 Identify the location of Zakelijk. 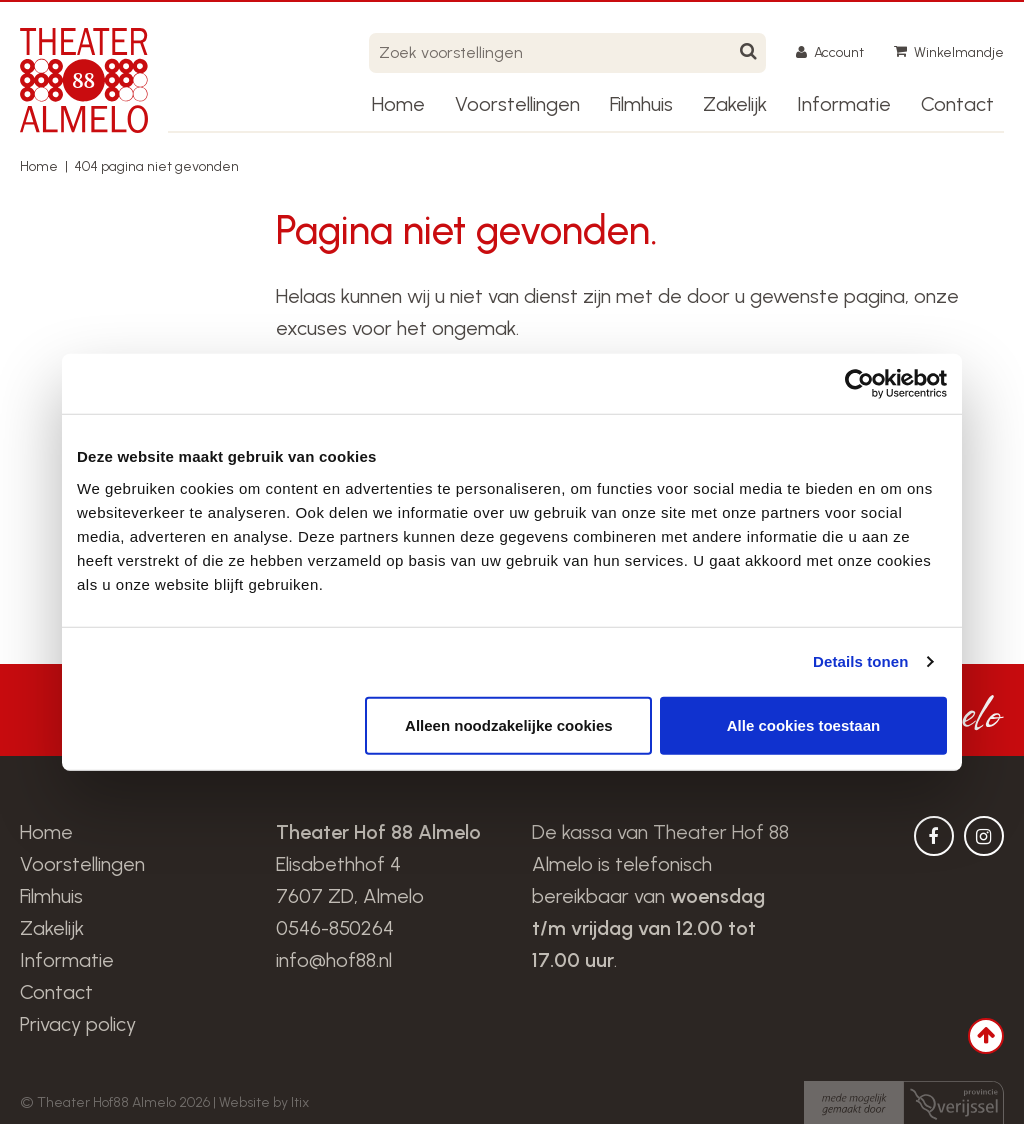
(735, 104).